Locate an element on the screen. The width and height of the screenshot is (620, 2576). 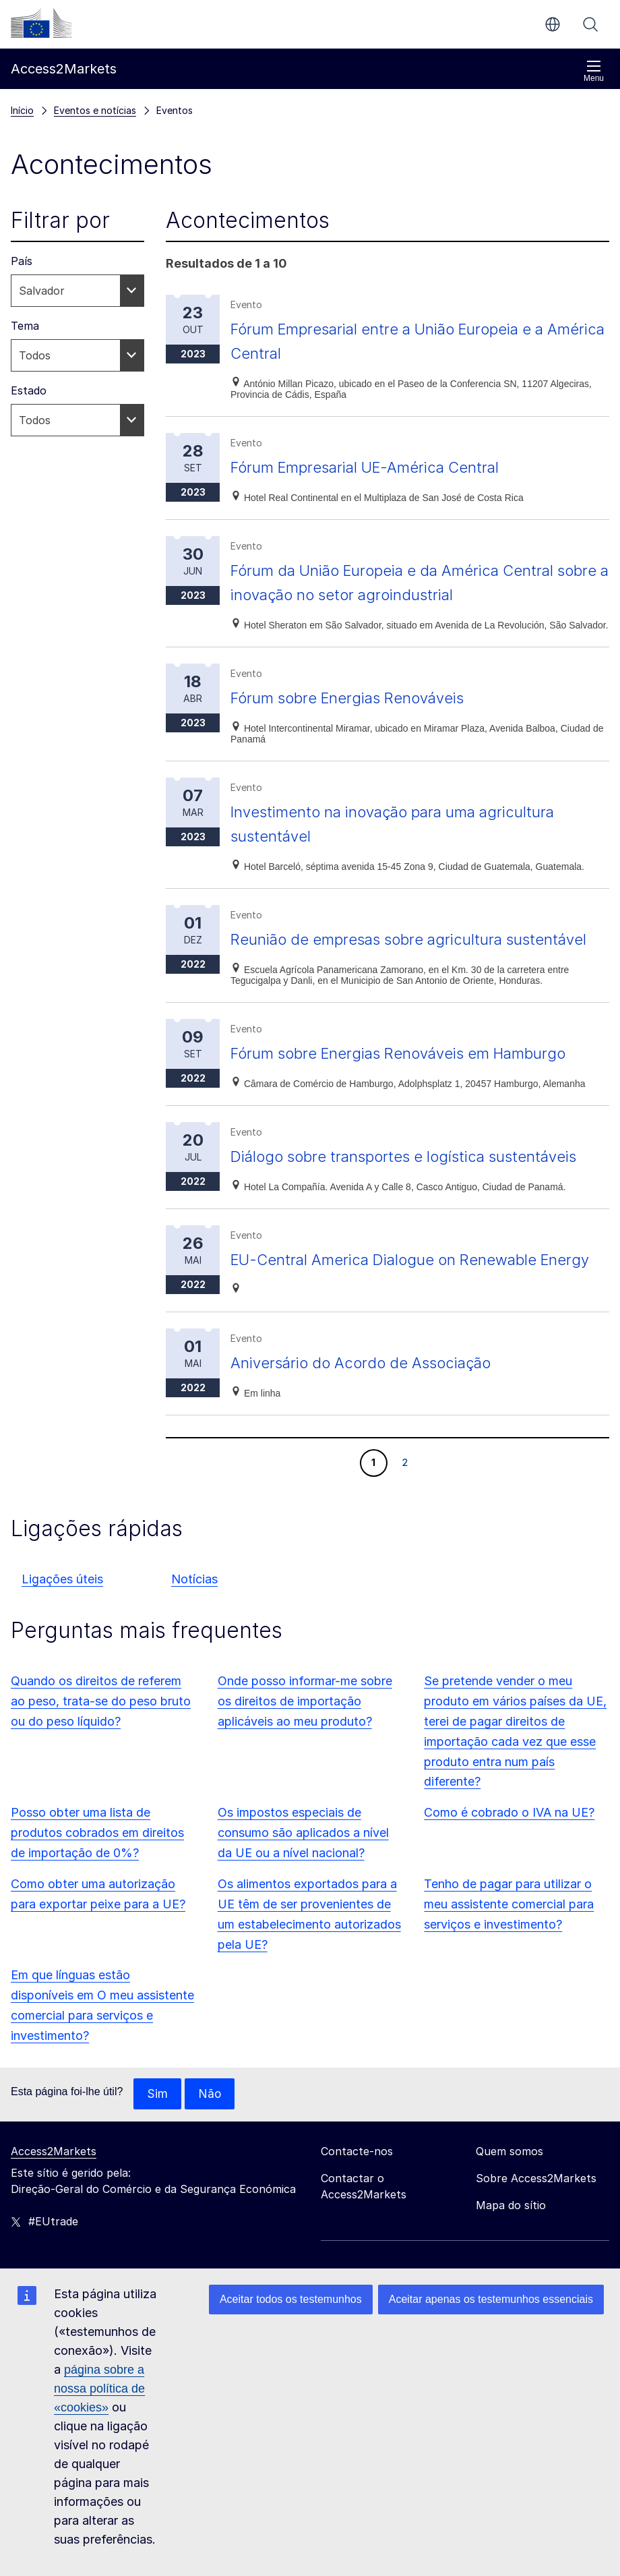
Onde posso informar-me sobre os direitos de importação aplicáveis ao meu produto? is located at coordinates (305, 1749).